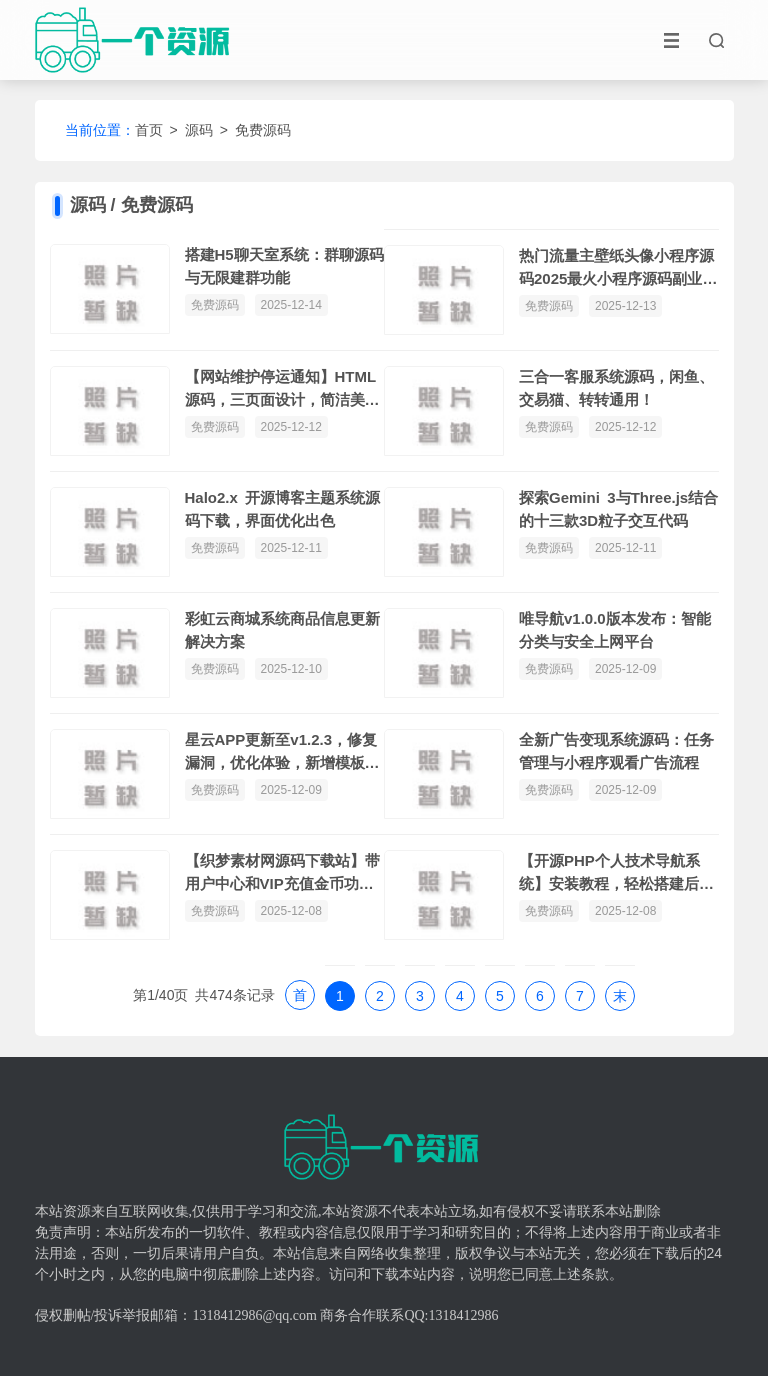 This screenshot has height=1376, width=768. I want to click on 全新广告变现系统源码：任务管理与小程序观看广告流程, so click(616, 751).